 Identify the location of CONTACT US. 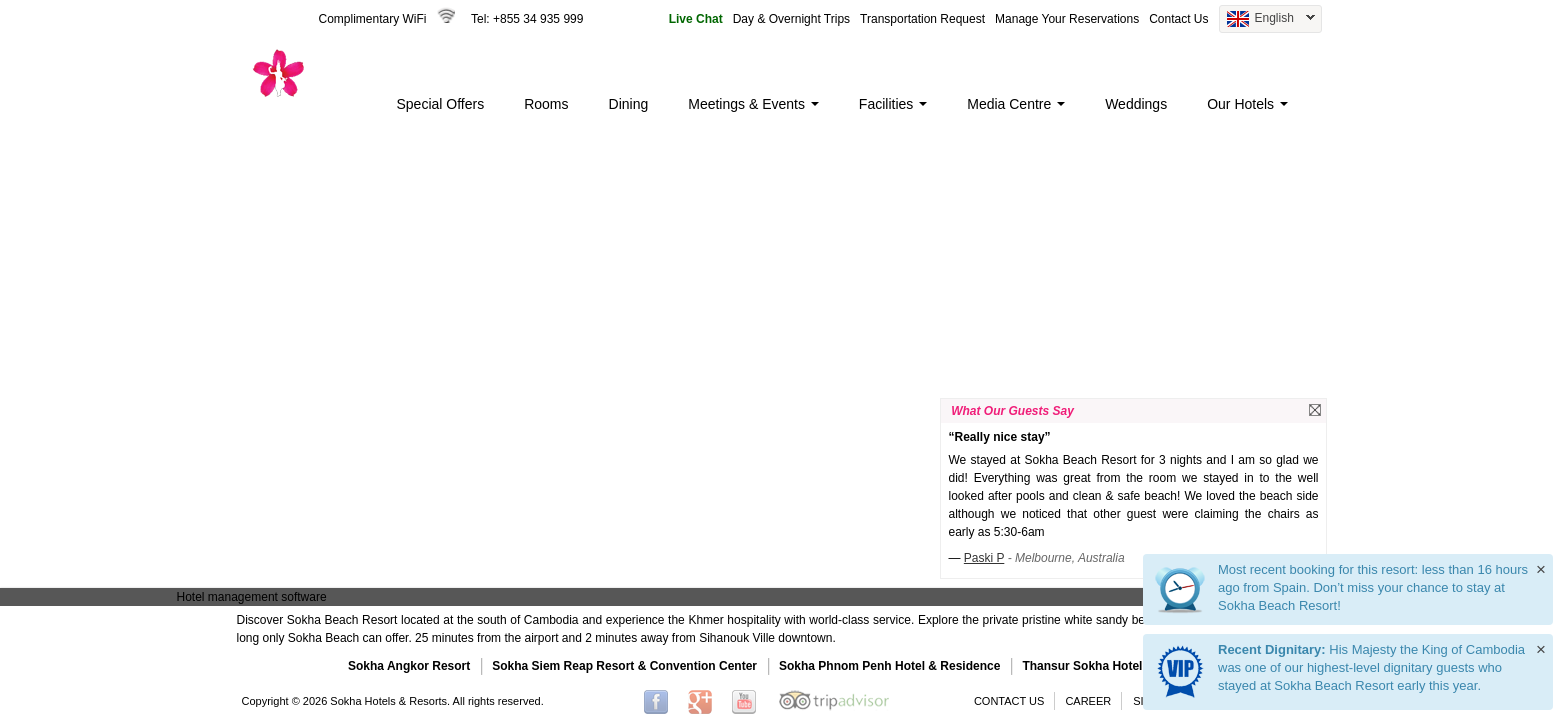
(1009, 701).